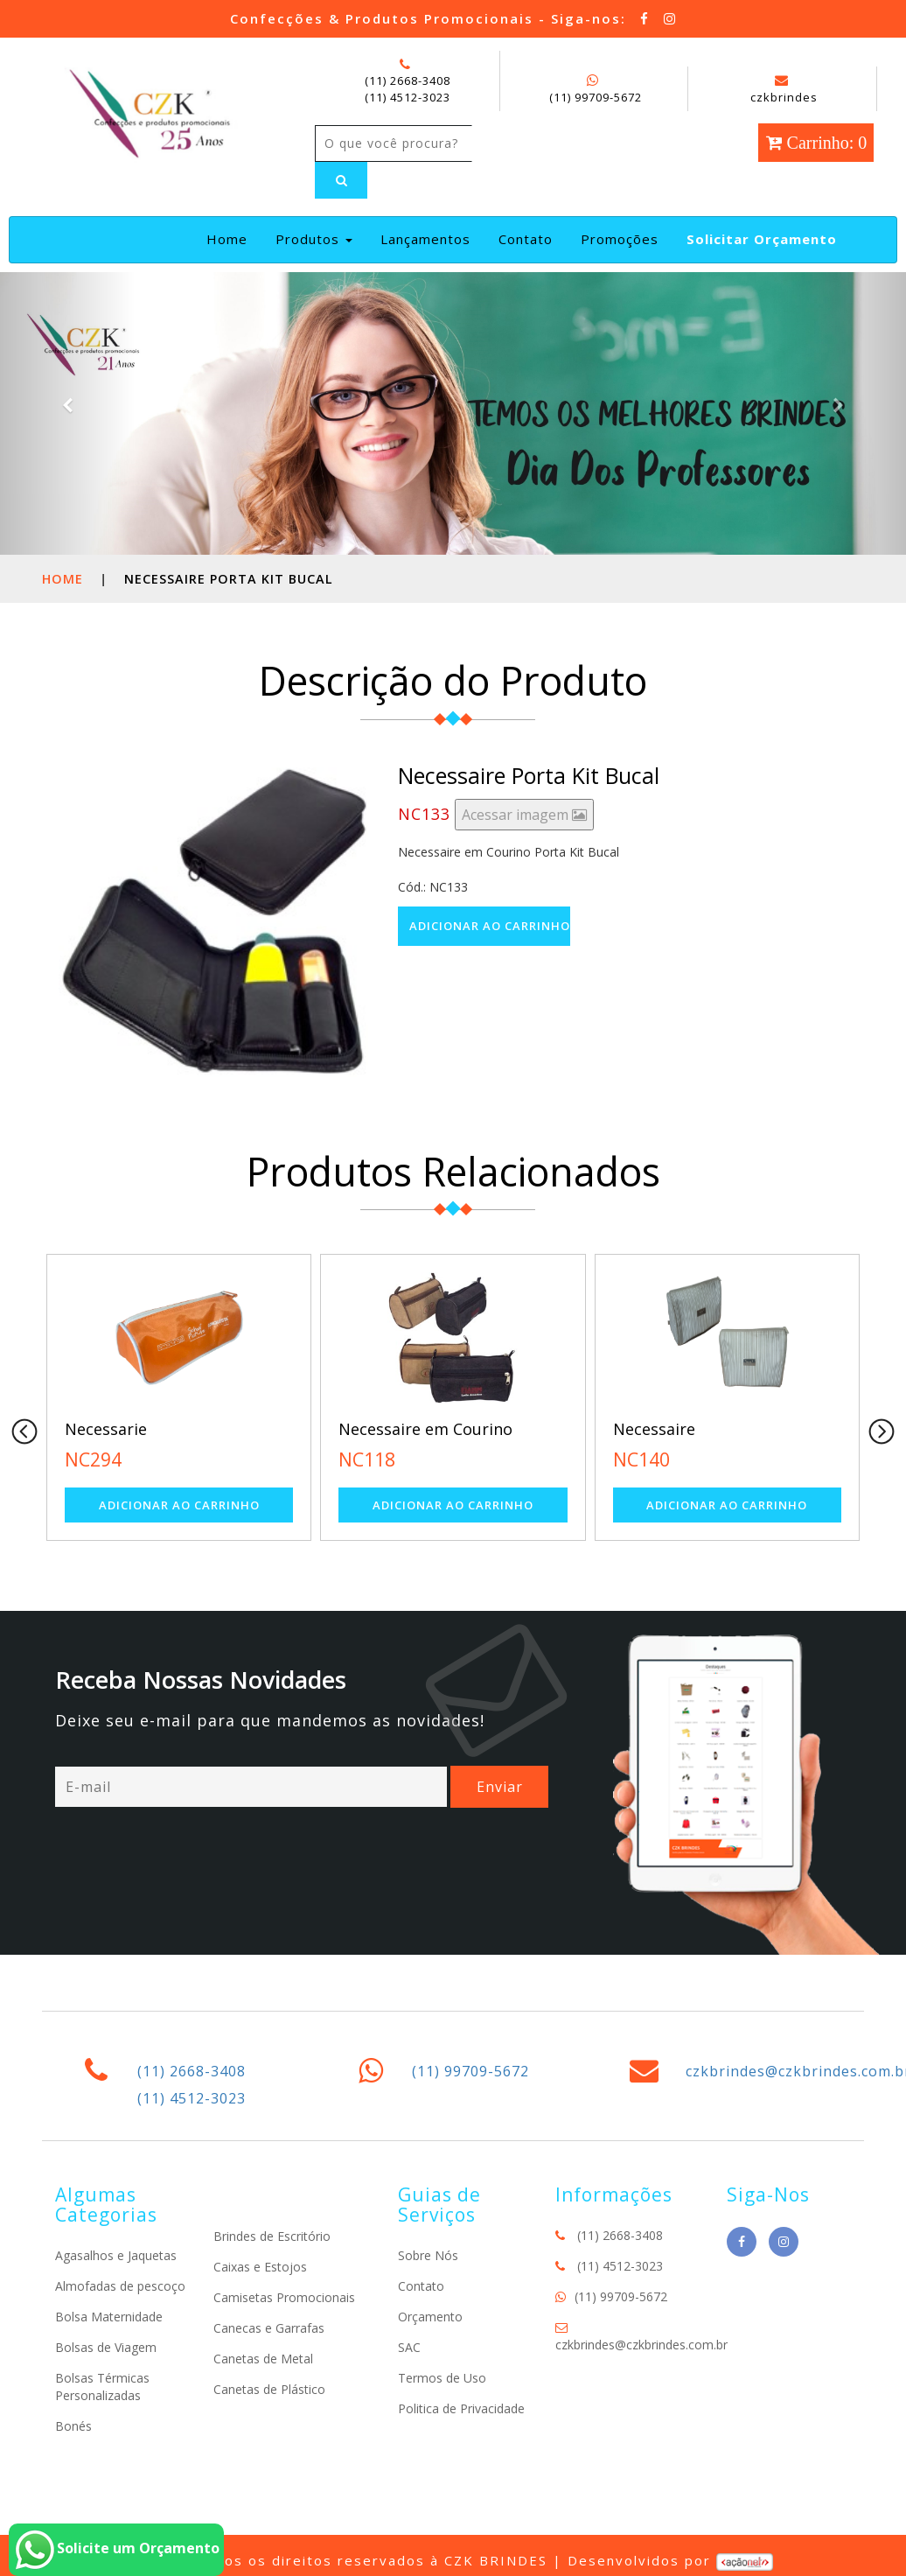 This screenshot has width=906, height=2576. What do you see at coordinates (620, 239) in the screenshot?
I see `Promoções` at bounding box center [620, 239].